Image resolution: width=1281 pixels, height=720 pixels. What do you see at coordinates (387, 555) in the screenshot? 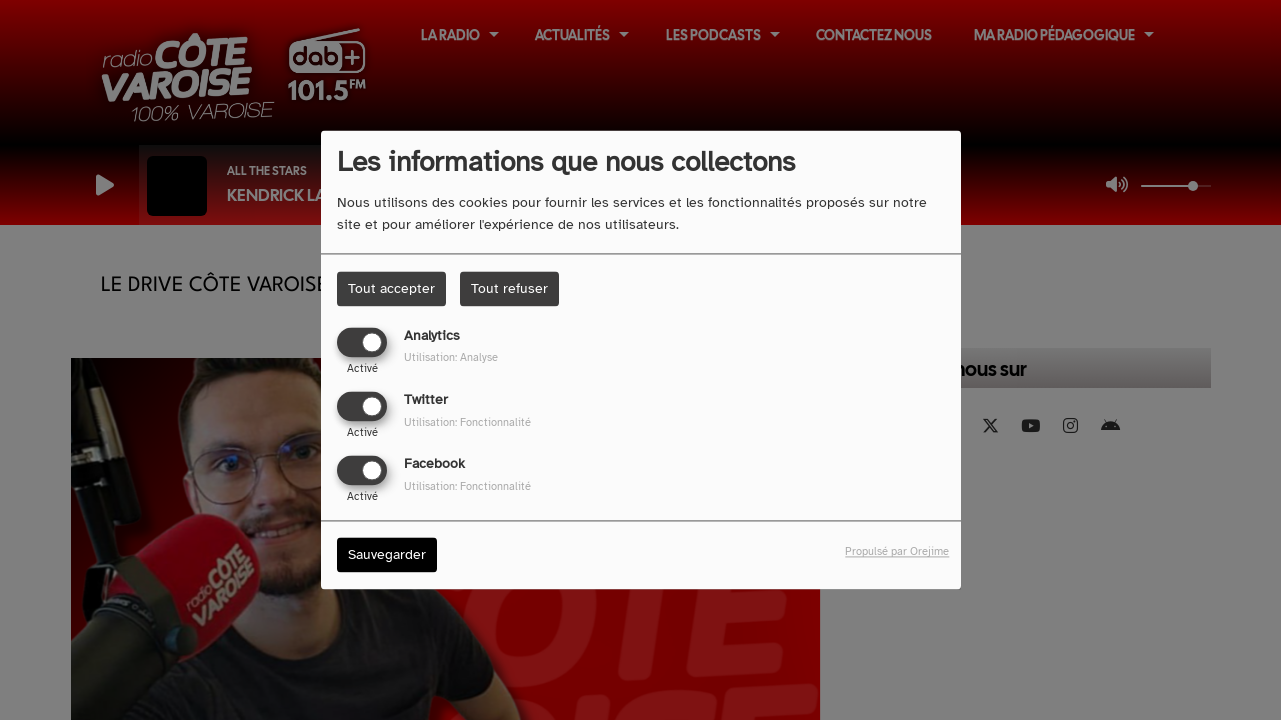
I see `Sauvegarder` at bounding box center [387, 555].